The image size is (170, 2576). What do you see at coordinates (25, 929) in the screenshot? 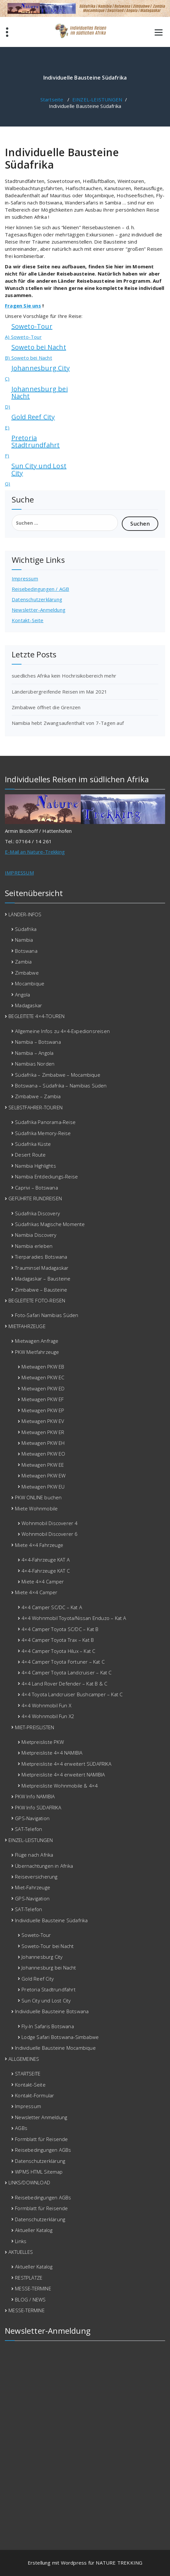
I see `Südafrika` at bounding box center [25, 929].